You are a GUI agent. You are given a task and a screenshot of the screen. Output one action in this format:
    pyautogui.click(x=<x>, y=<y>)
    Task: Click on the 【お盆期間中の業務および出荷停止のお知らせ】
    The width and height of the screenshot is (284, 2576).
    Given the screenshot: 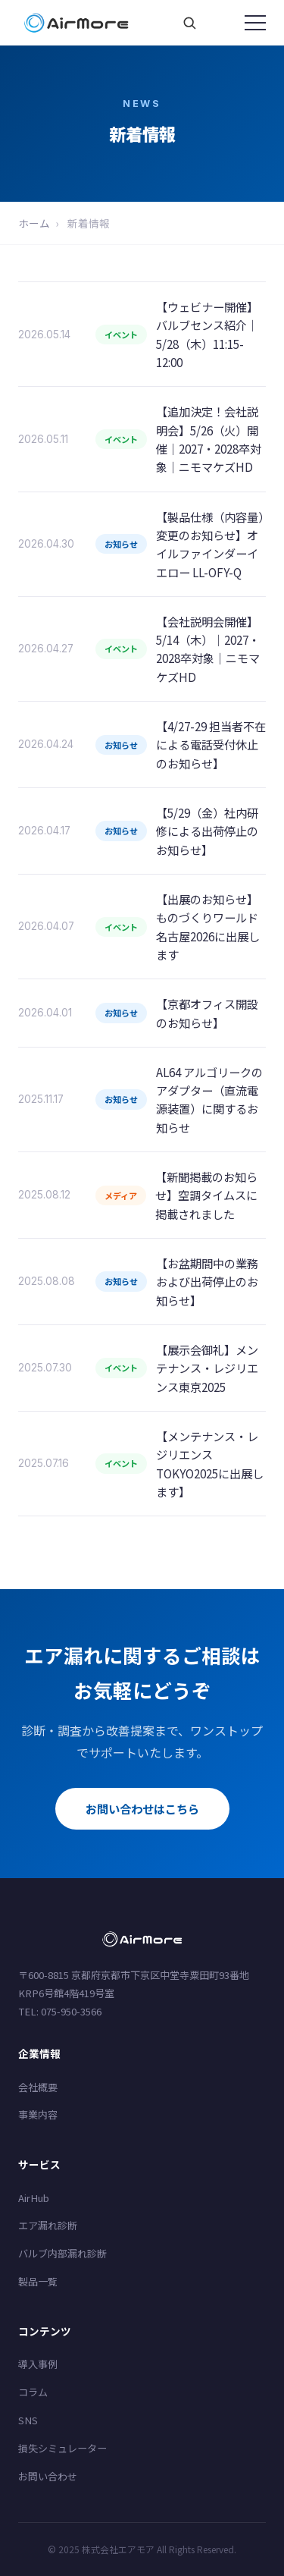 What is the action you would take?
    pyautogui.click(x=207, y=1281)
    